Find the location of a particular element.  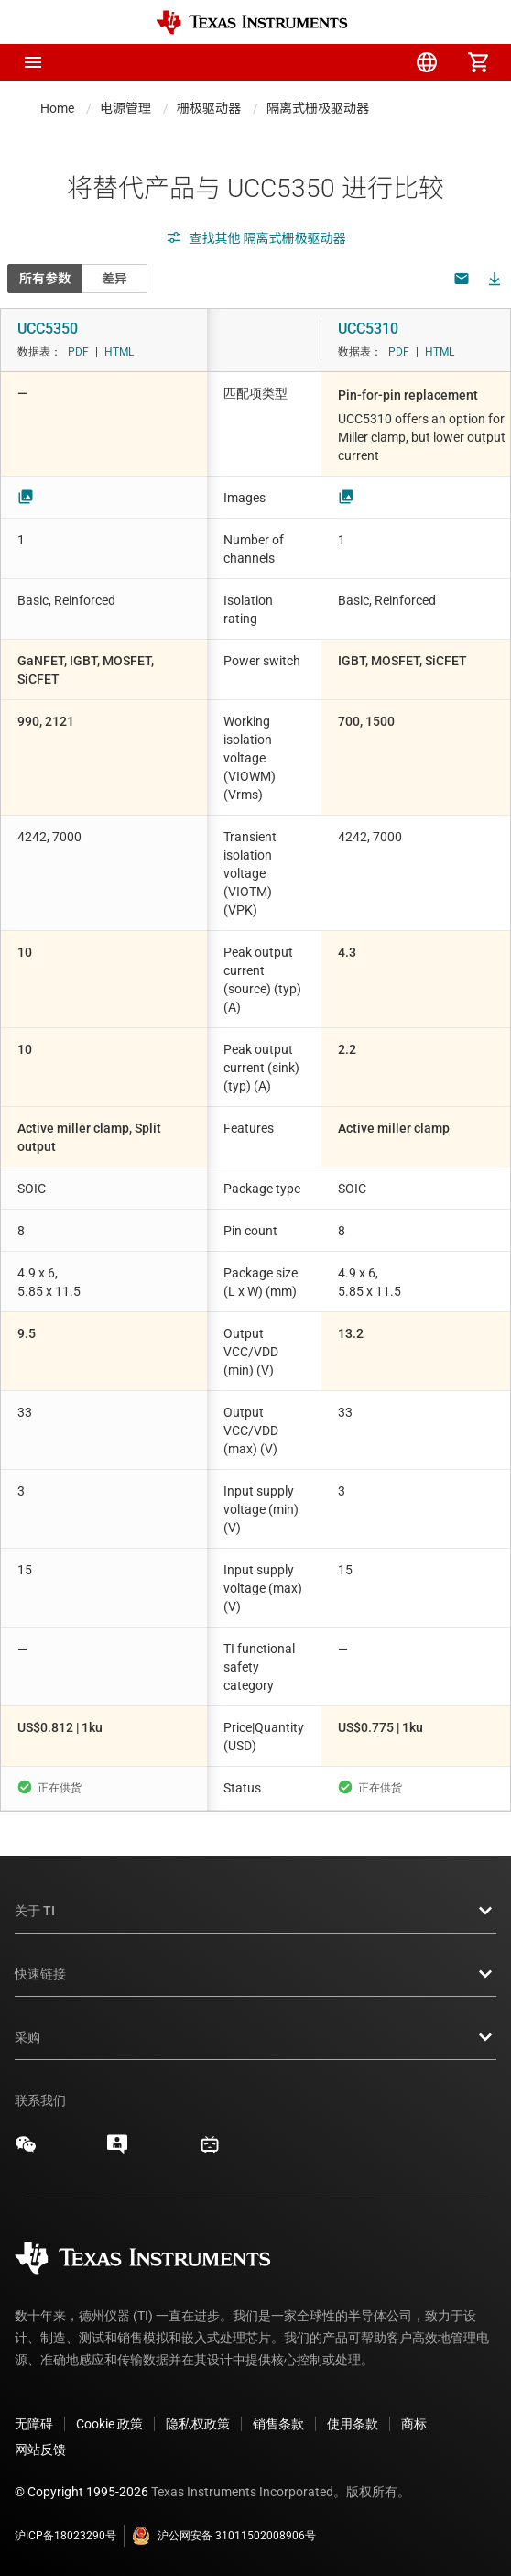

查找其他 隔离式栅极驱动器 is located at coordinates (256, 238).